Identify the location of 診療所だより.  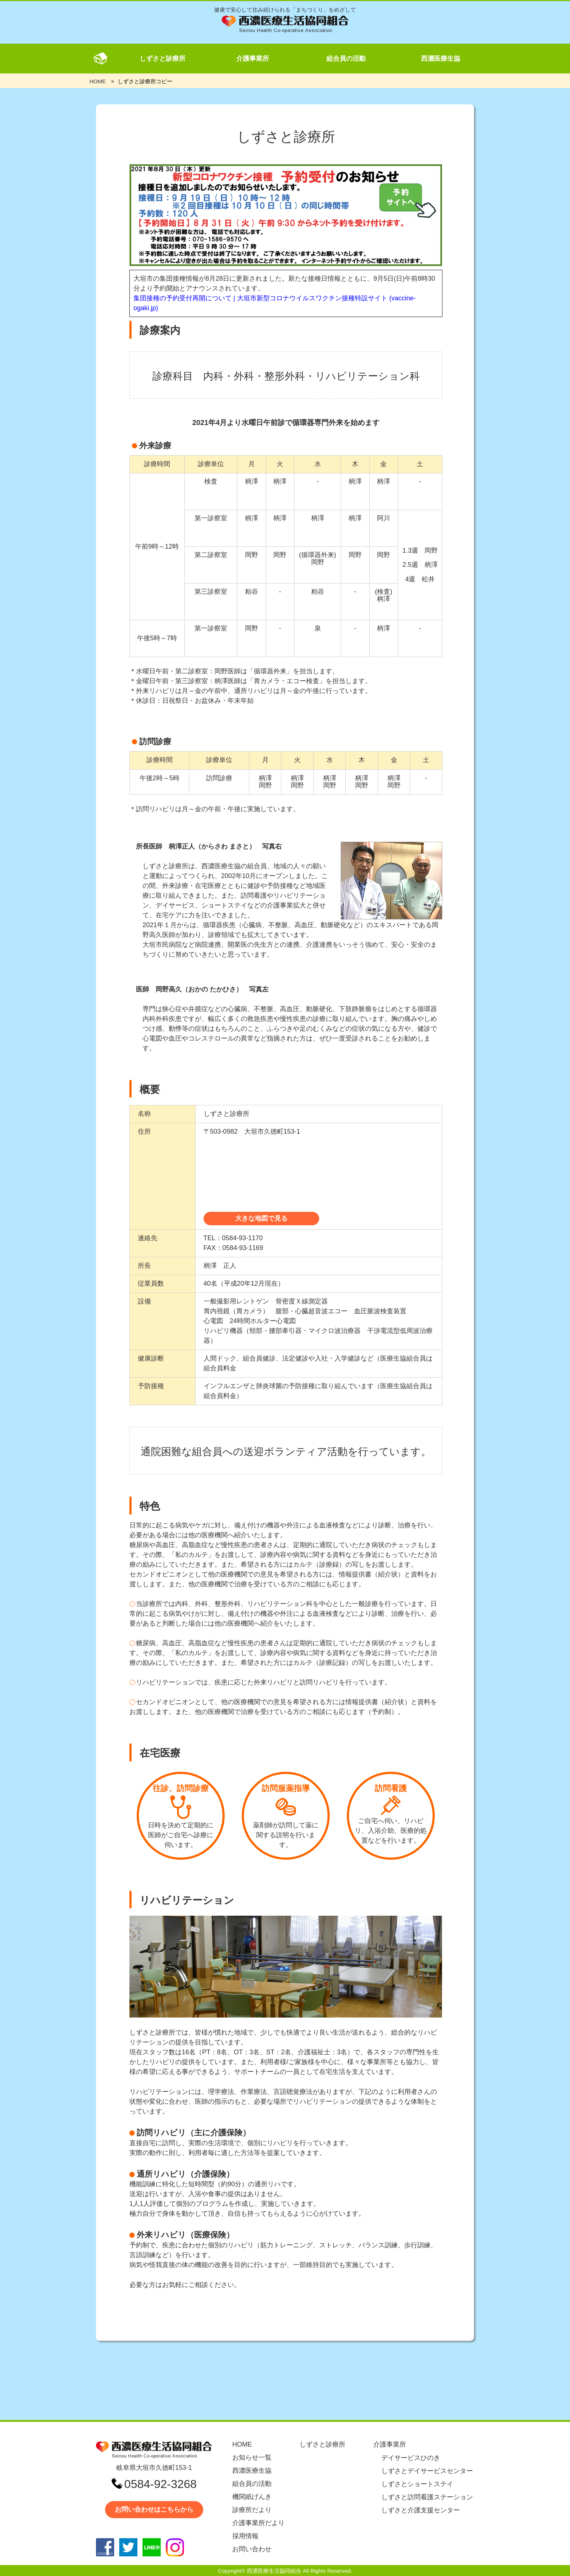
(252, 2509).